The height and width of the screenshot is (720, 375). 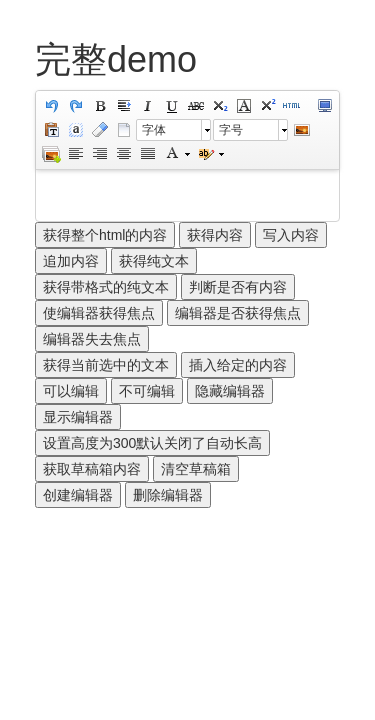 What do you see at coordinates (238, 365) in the screenshot?
I see `插入给定的内容` at bounding box center [238, 365].